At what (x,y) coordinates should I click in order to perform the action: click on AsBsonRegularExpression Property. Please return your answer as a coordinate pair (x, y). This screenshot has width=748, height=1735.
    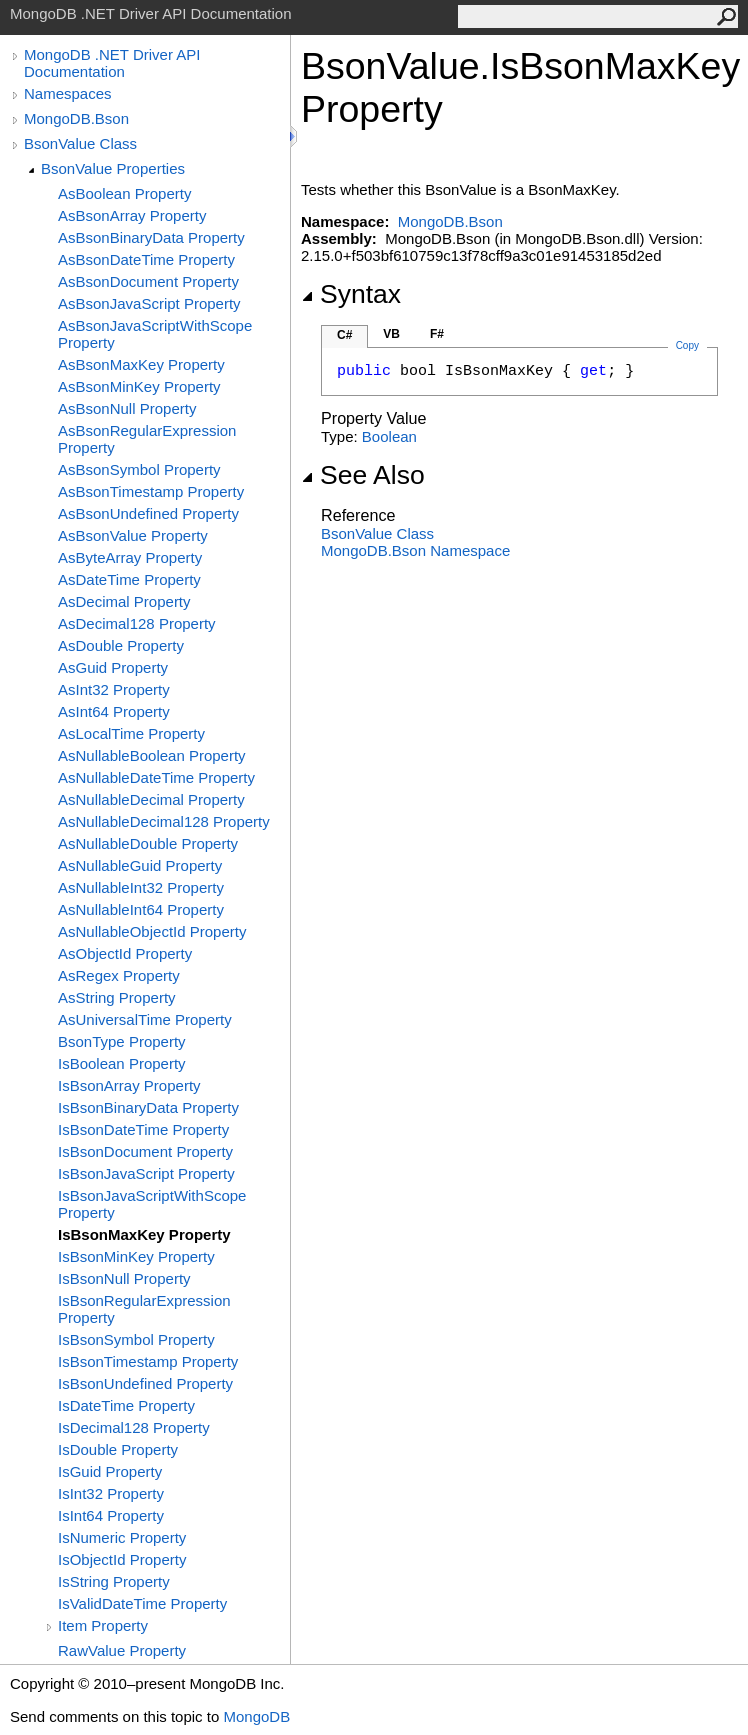
    Looking at the image, I should click on (147, 439).